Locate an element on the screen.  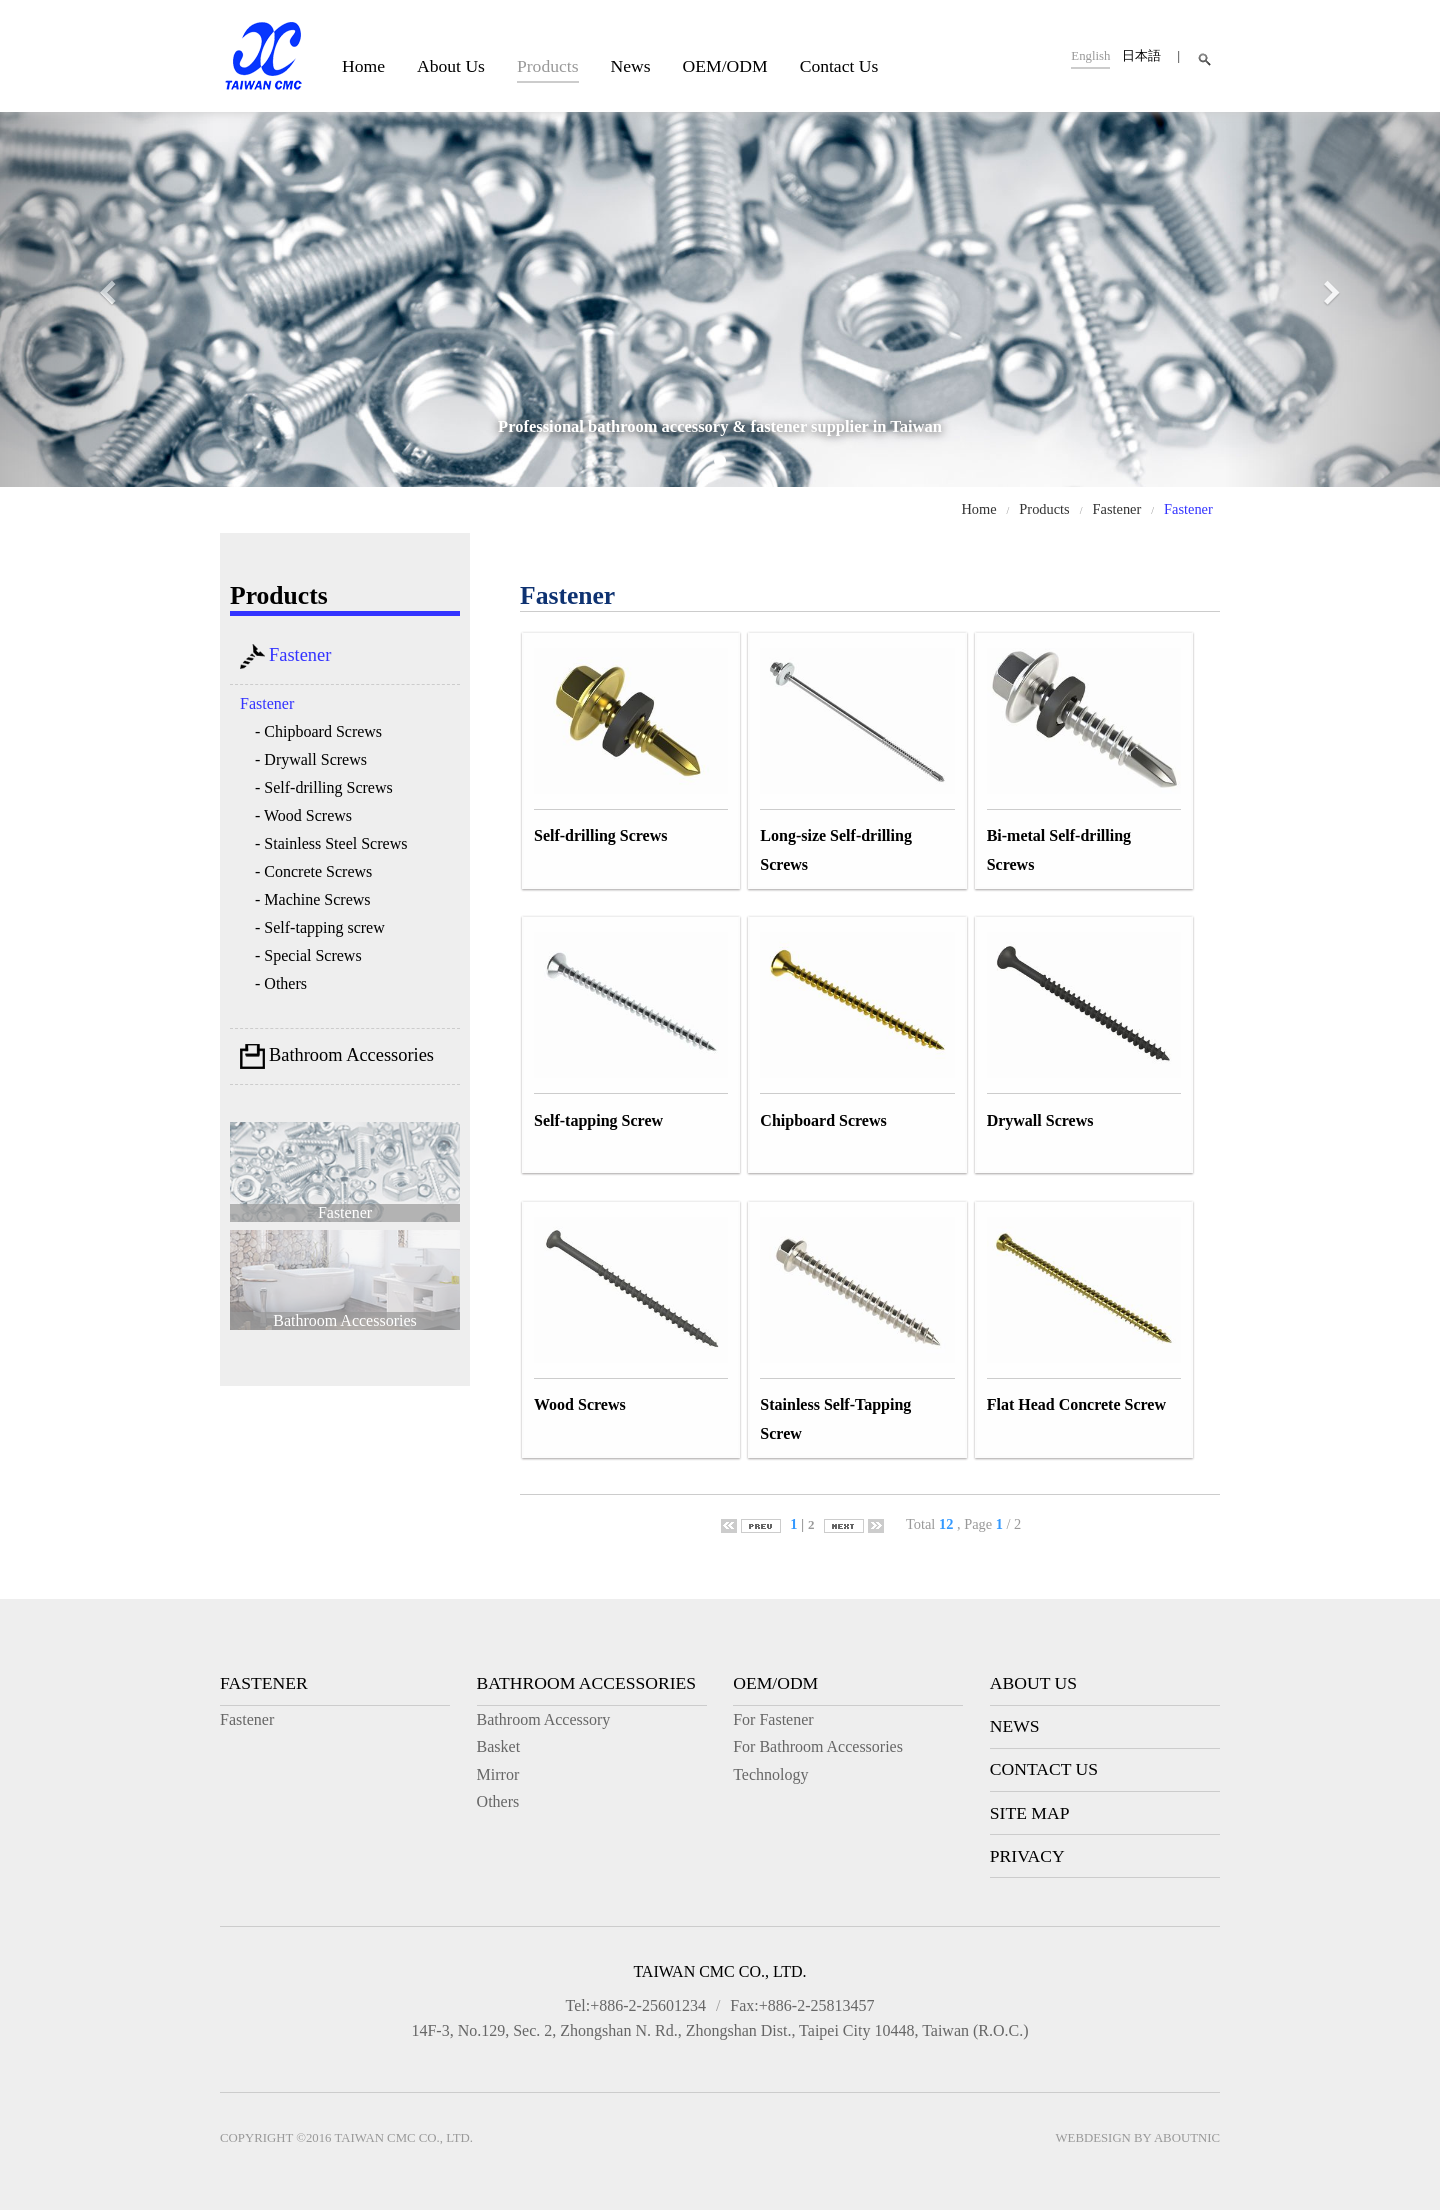
Basket is located at coordinates (499, 1746).